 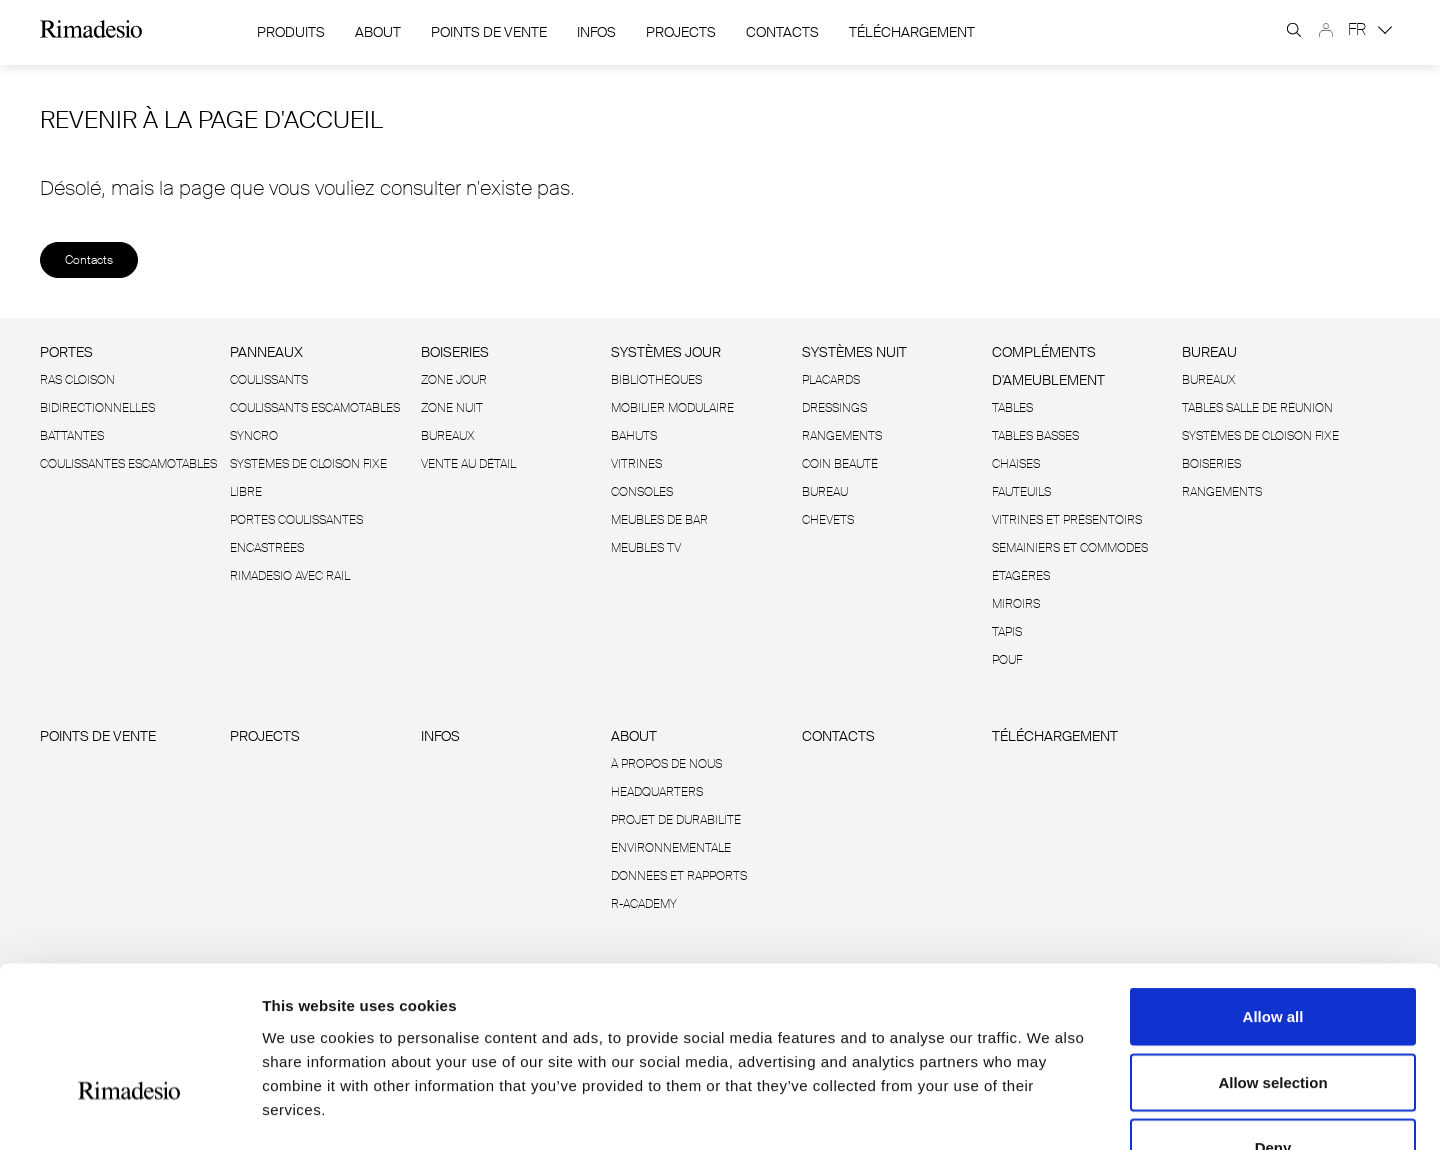 What do you see at coordinates (97, 408) in the screenshot?
I see `Bidirectionnelles` at bounding box center [97, 408].